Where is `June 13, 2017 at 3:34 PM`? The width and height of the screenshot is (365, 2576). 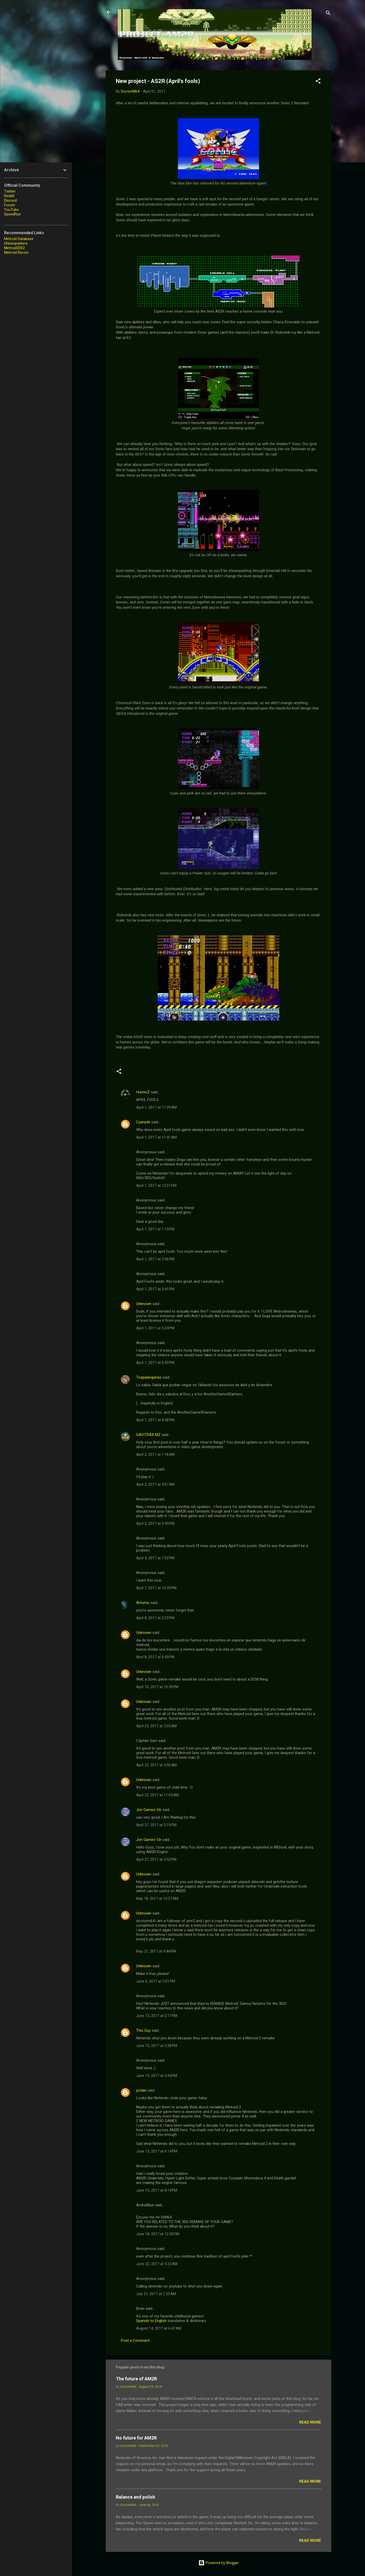 June 13, 2017 at 3:34 PM is located at coordinates (156, 2075).